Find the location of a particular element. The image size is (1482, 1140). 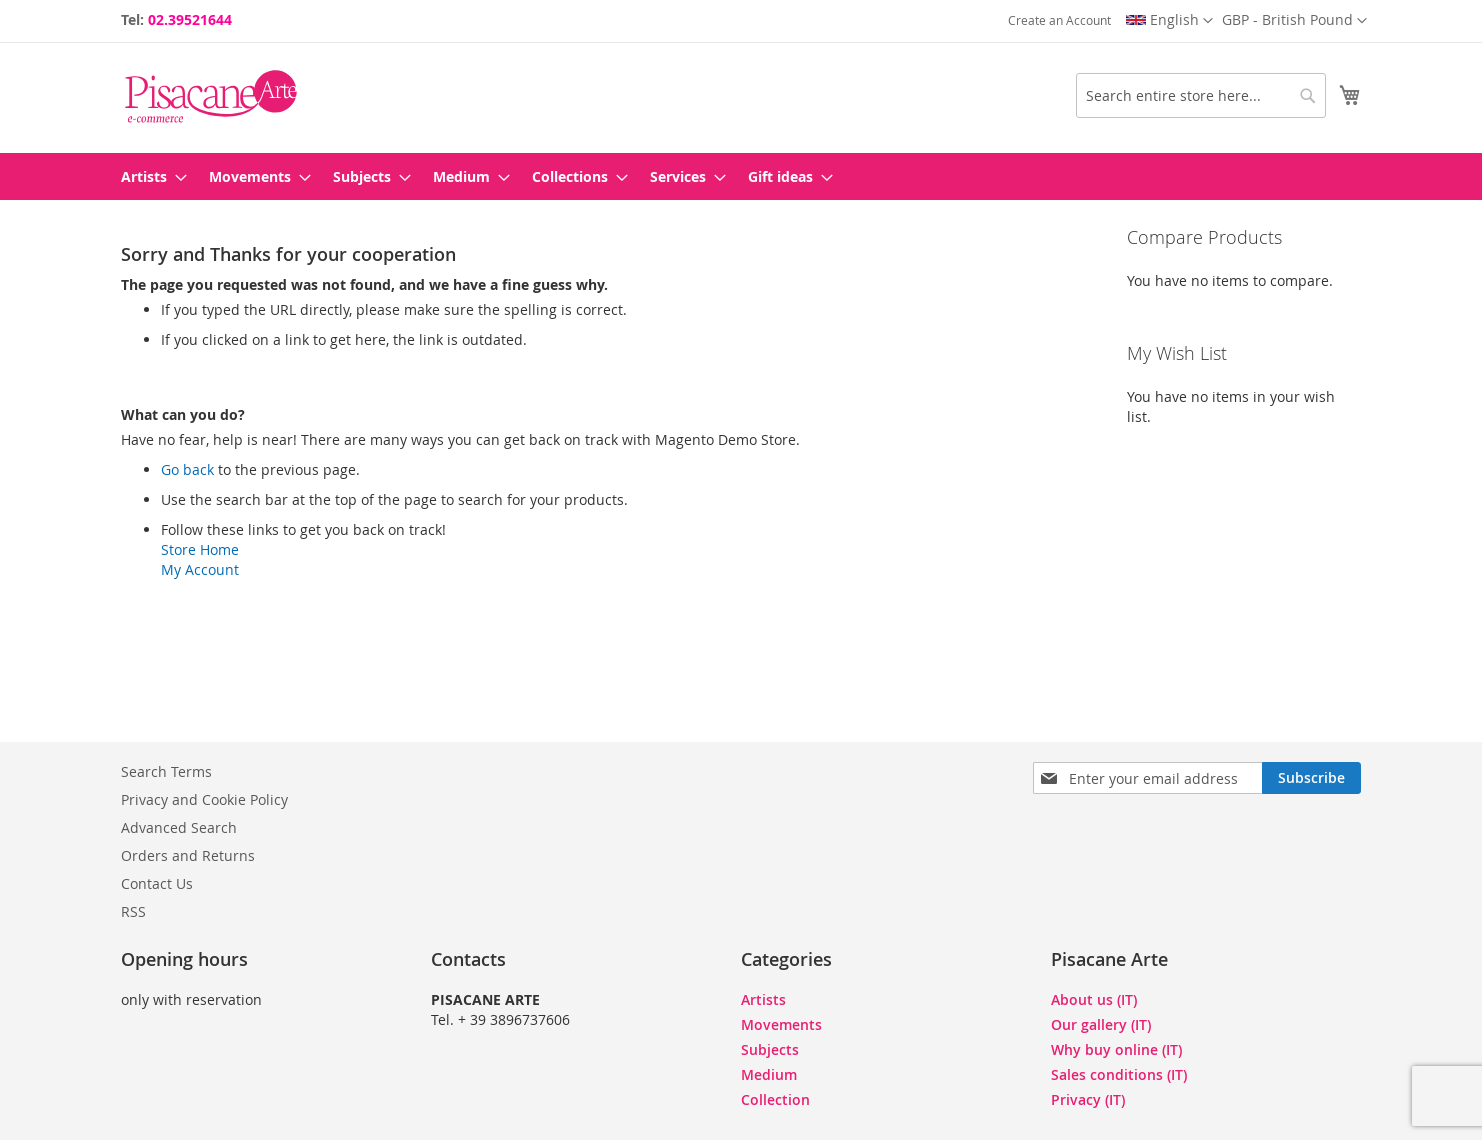

RSS is located at coordinates (133, 911).